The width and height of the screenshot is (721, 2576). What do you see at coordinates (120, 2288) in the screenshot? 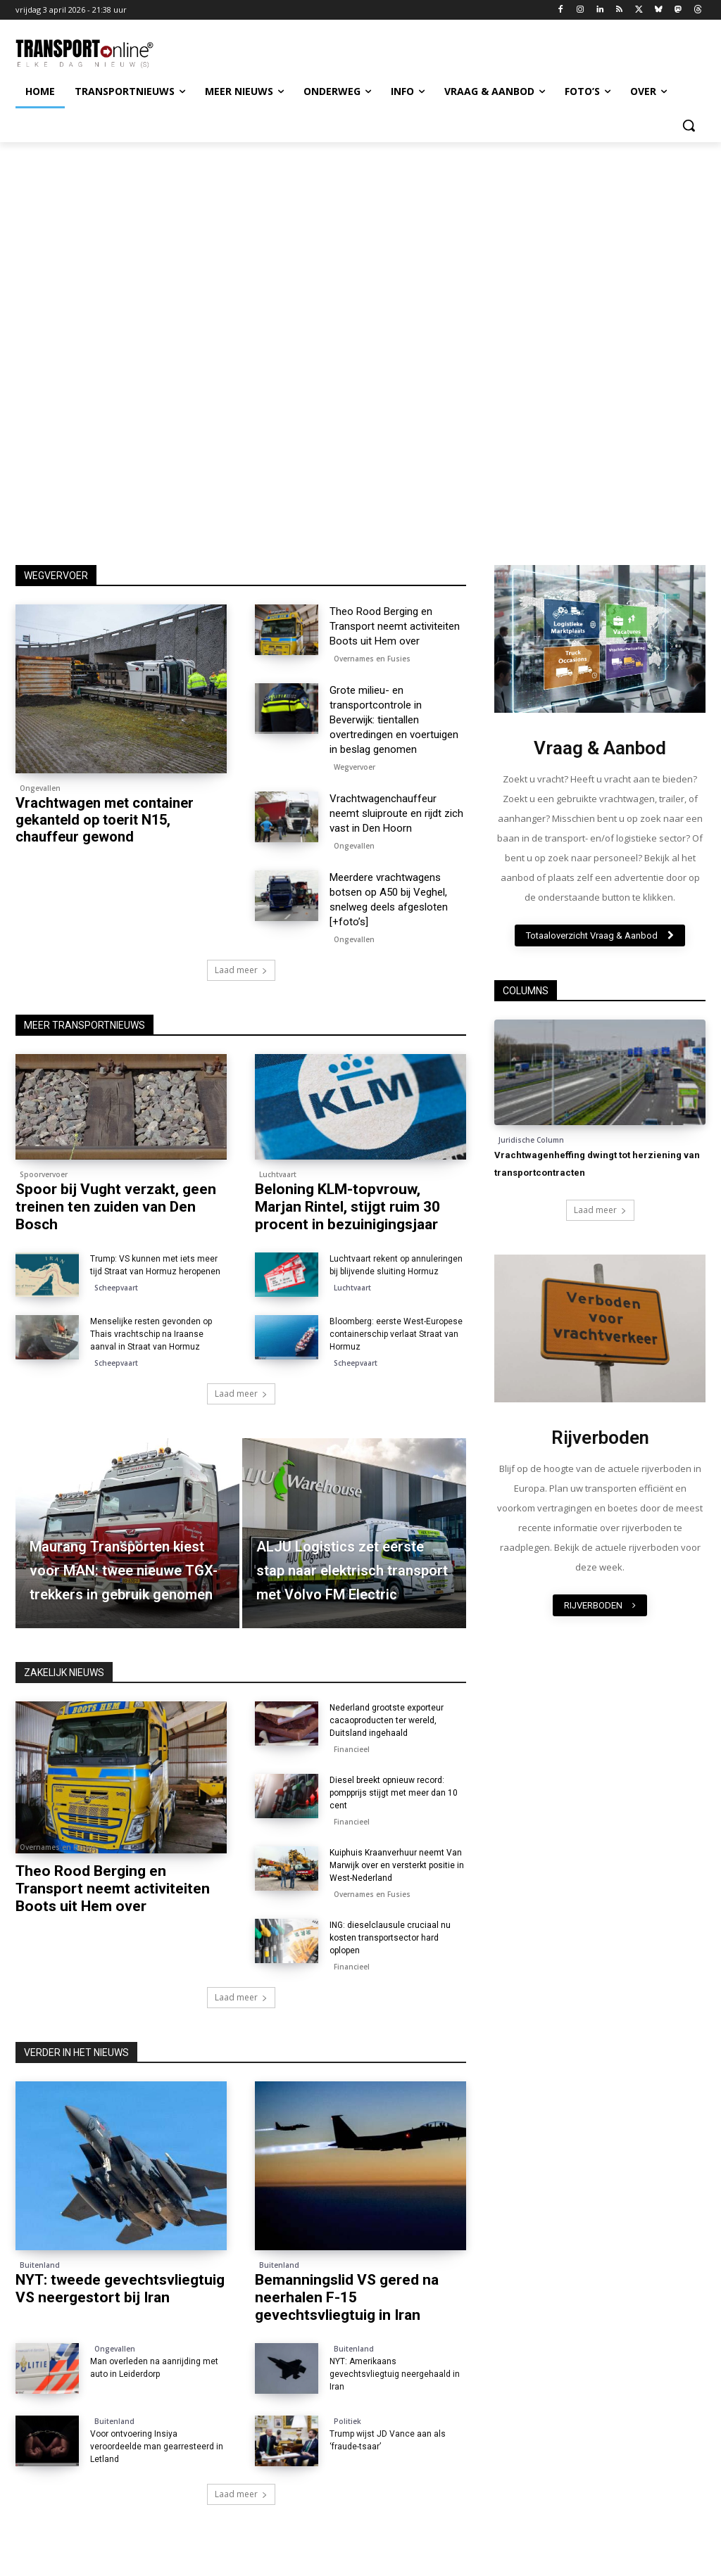
I see `NYT: tweede gevechtsvliegtuig VS neergestort bij Iran` at bounding box center [120, 2288].